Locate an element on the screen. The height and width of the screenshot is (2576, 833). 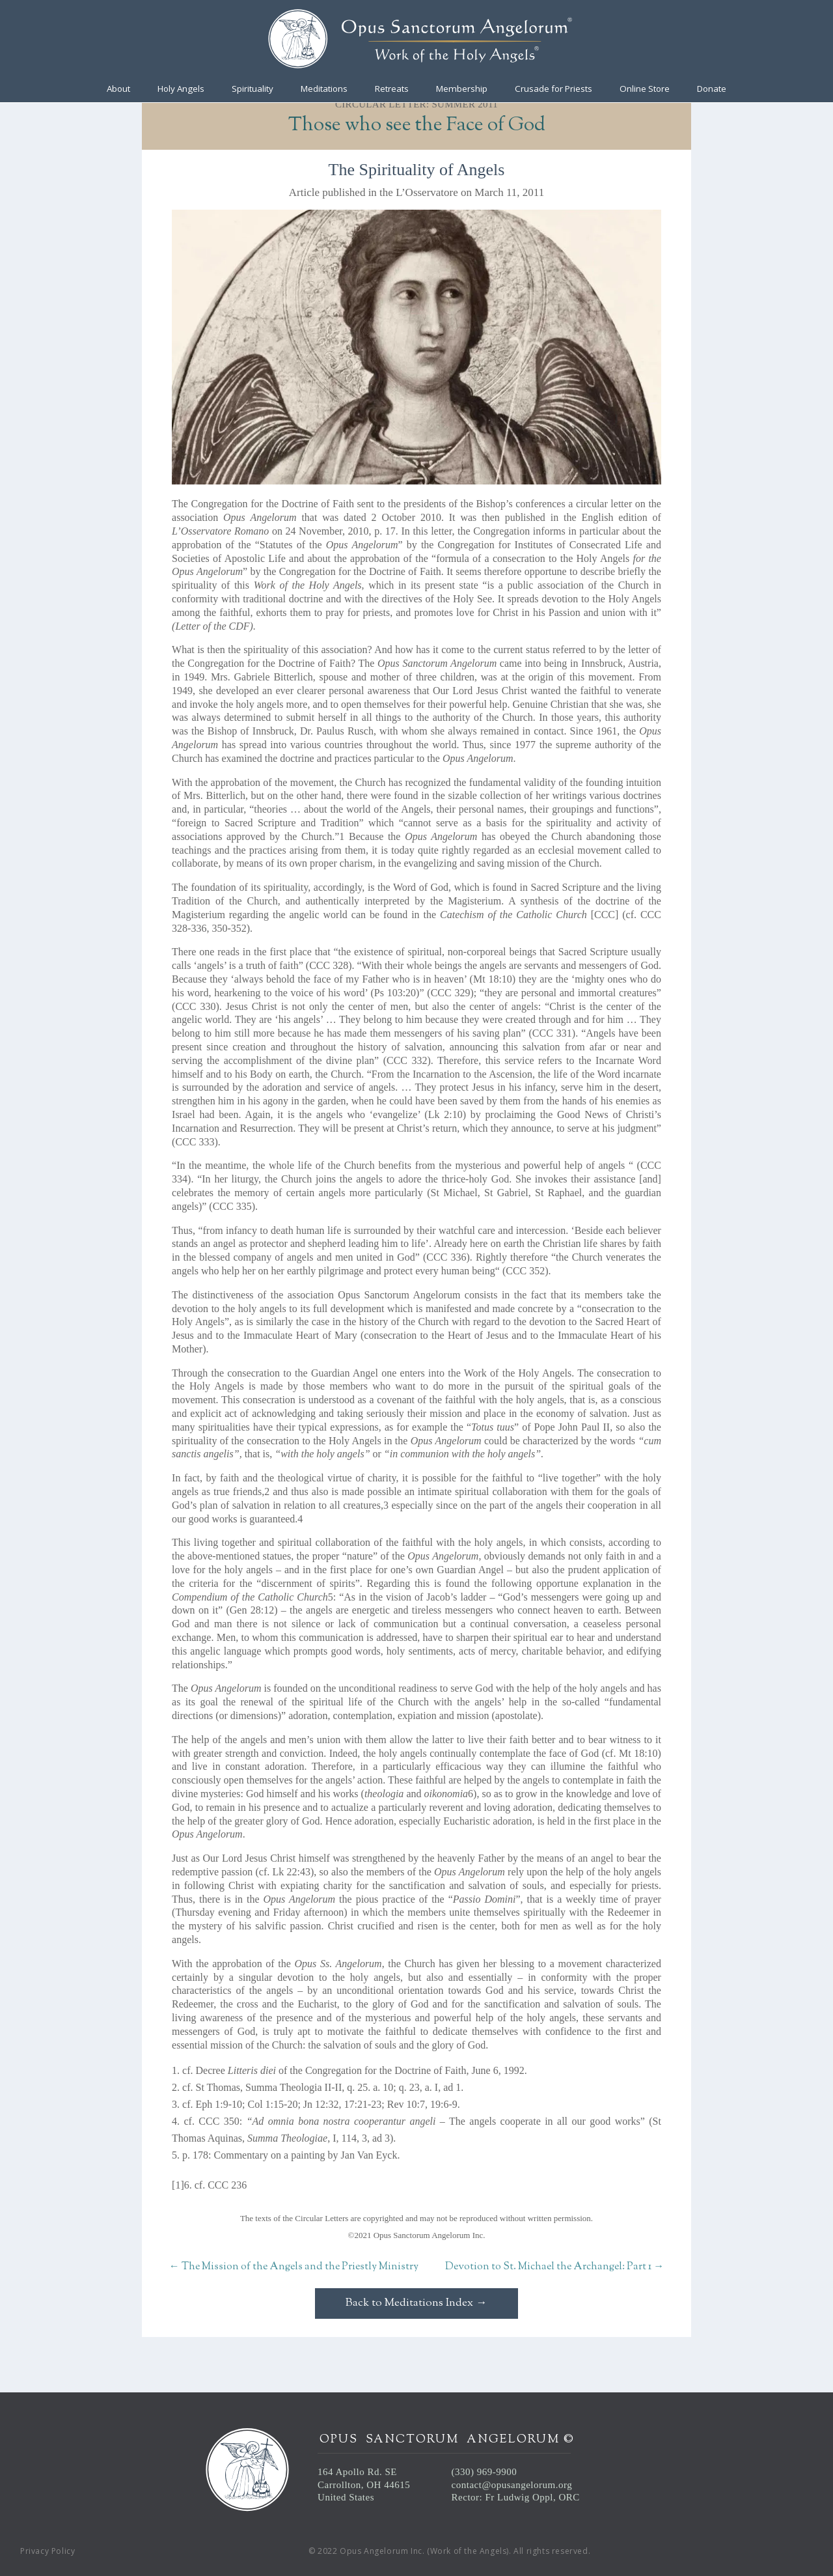
Retreats is located at coordinates (392, 89).